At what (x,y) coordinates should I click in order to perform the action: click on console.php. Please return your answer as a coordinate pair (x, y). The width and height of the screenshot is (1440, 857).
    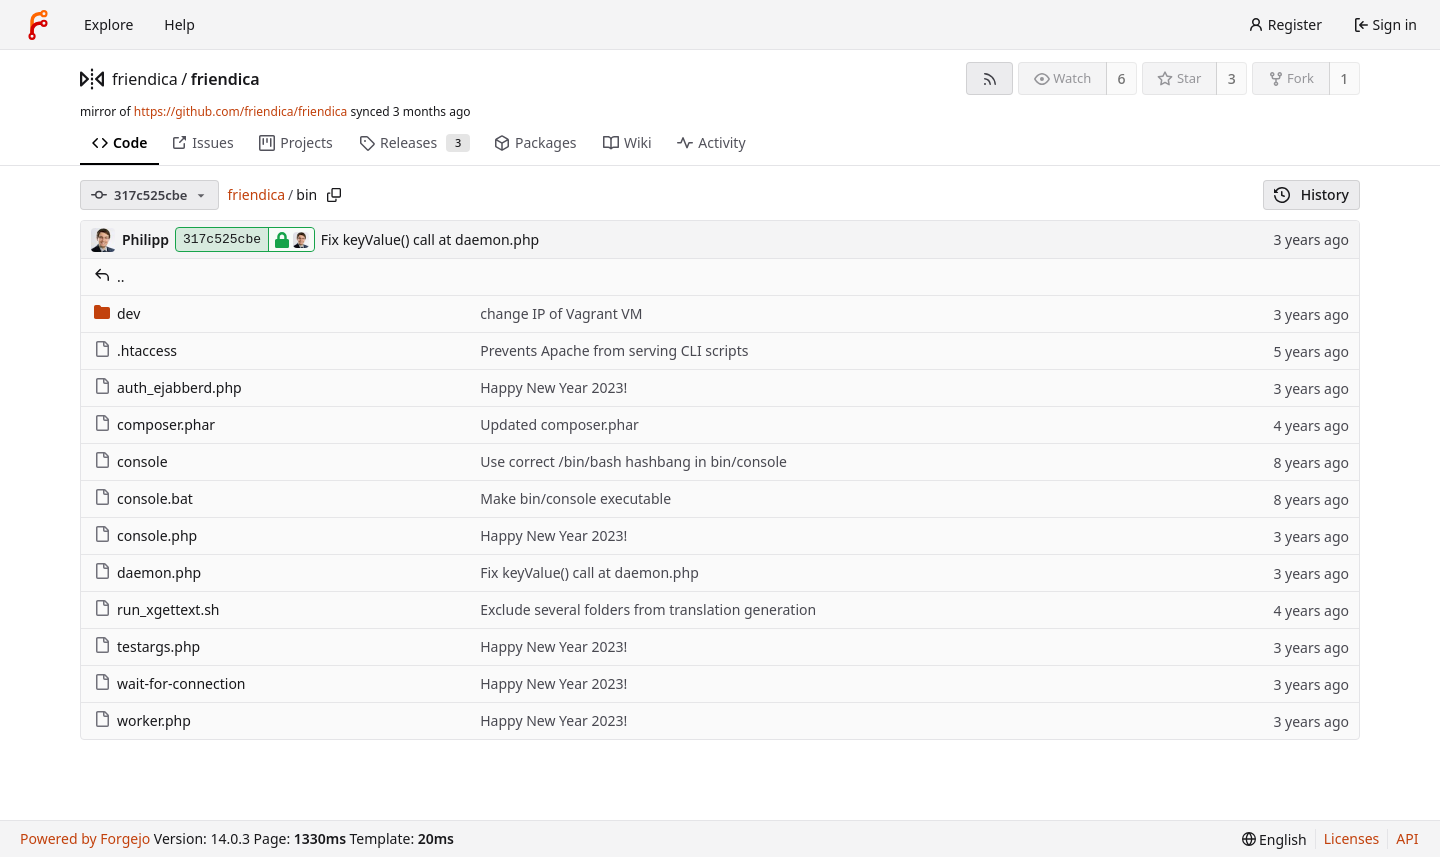
    Looking at the image, I should click on (145, 535).